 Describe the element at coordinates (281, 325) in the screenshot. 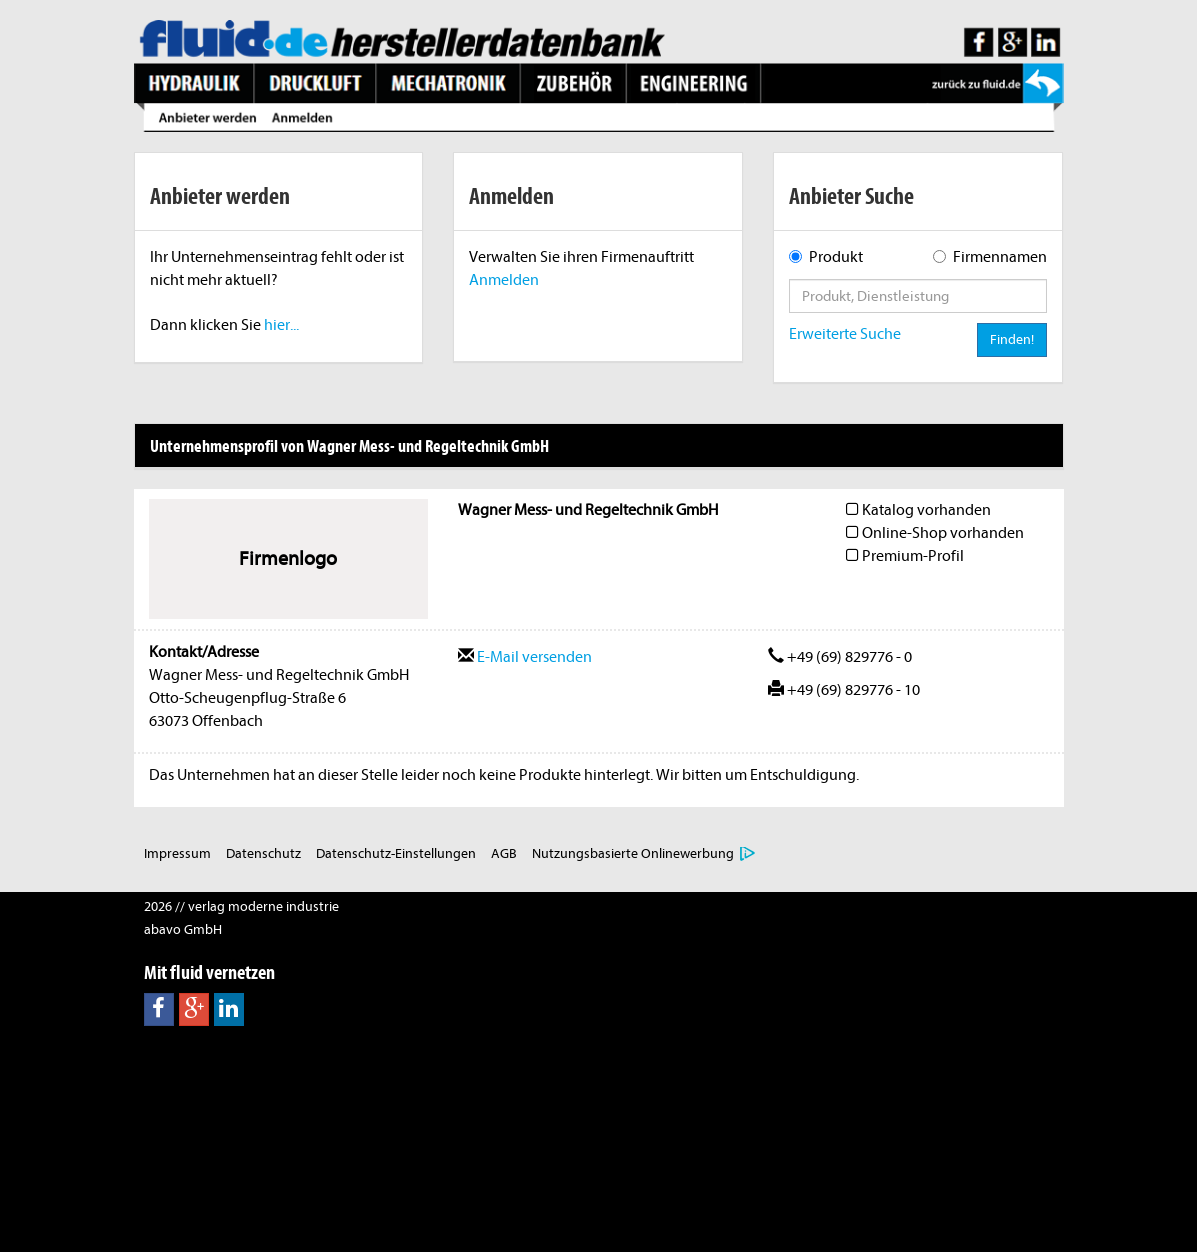

I see `hier...` at that location.